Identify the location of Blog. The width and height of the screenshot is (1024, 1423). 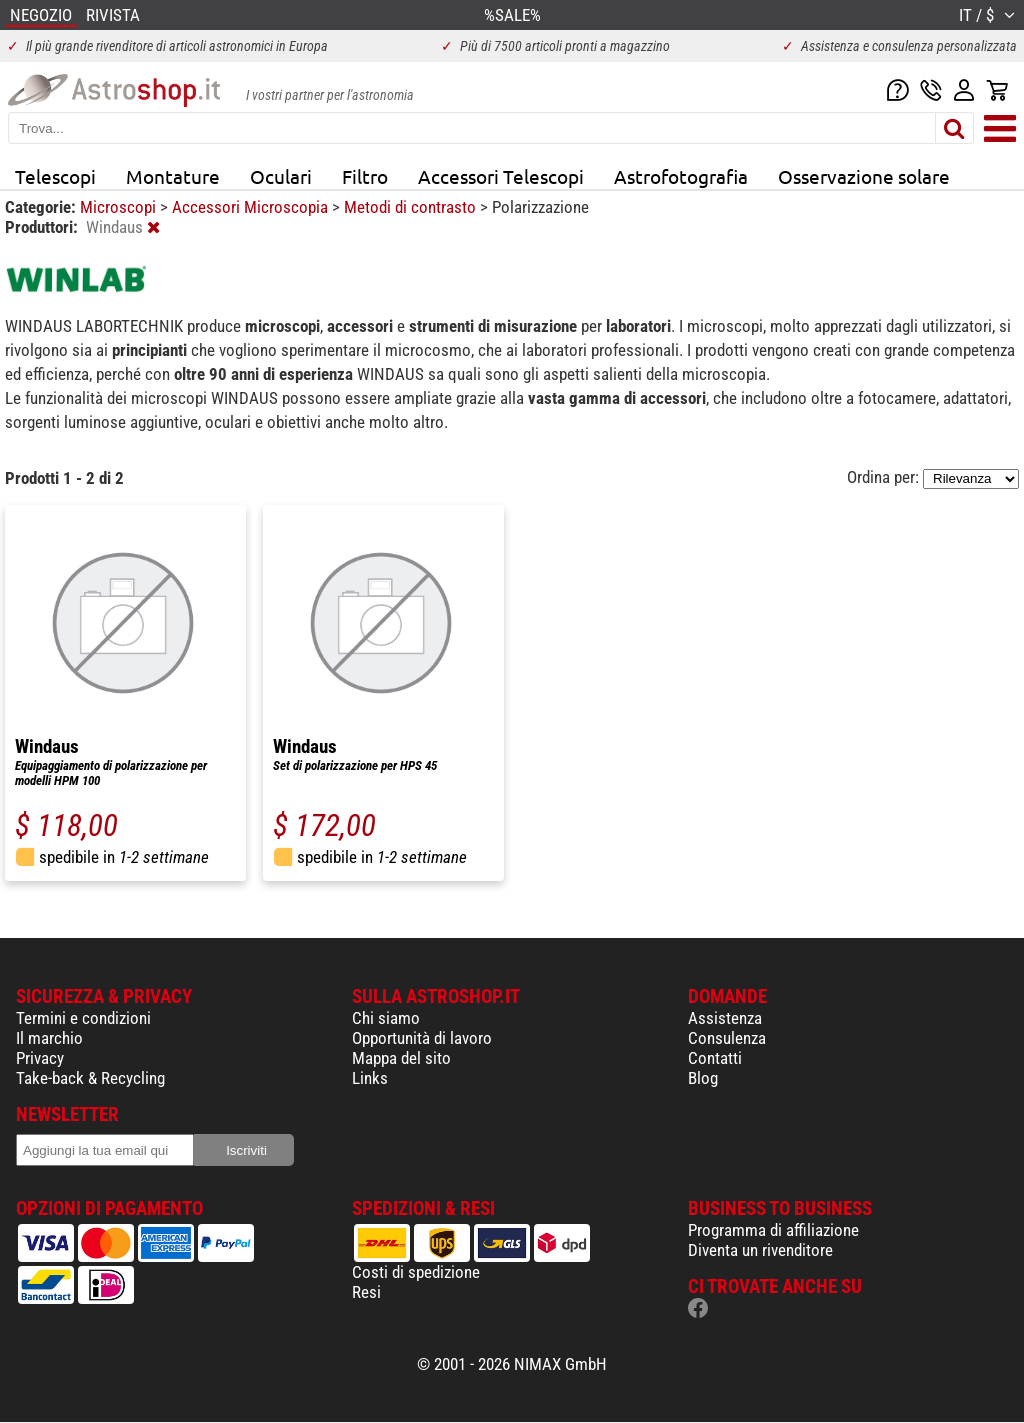
(703, 1078).